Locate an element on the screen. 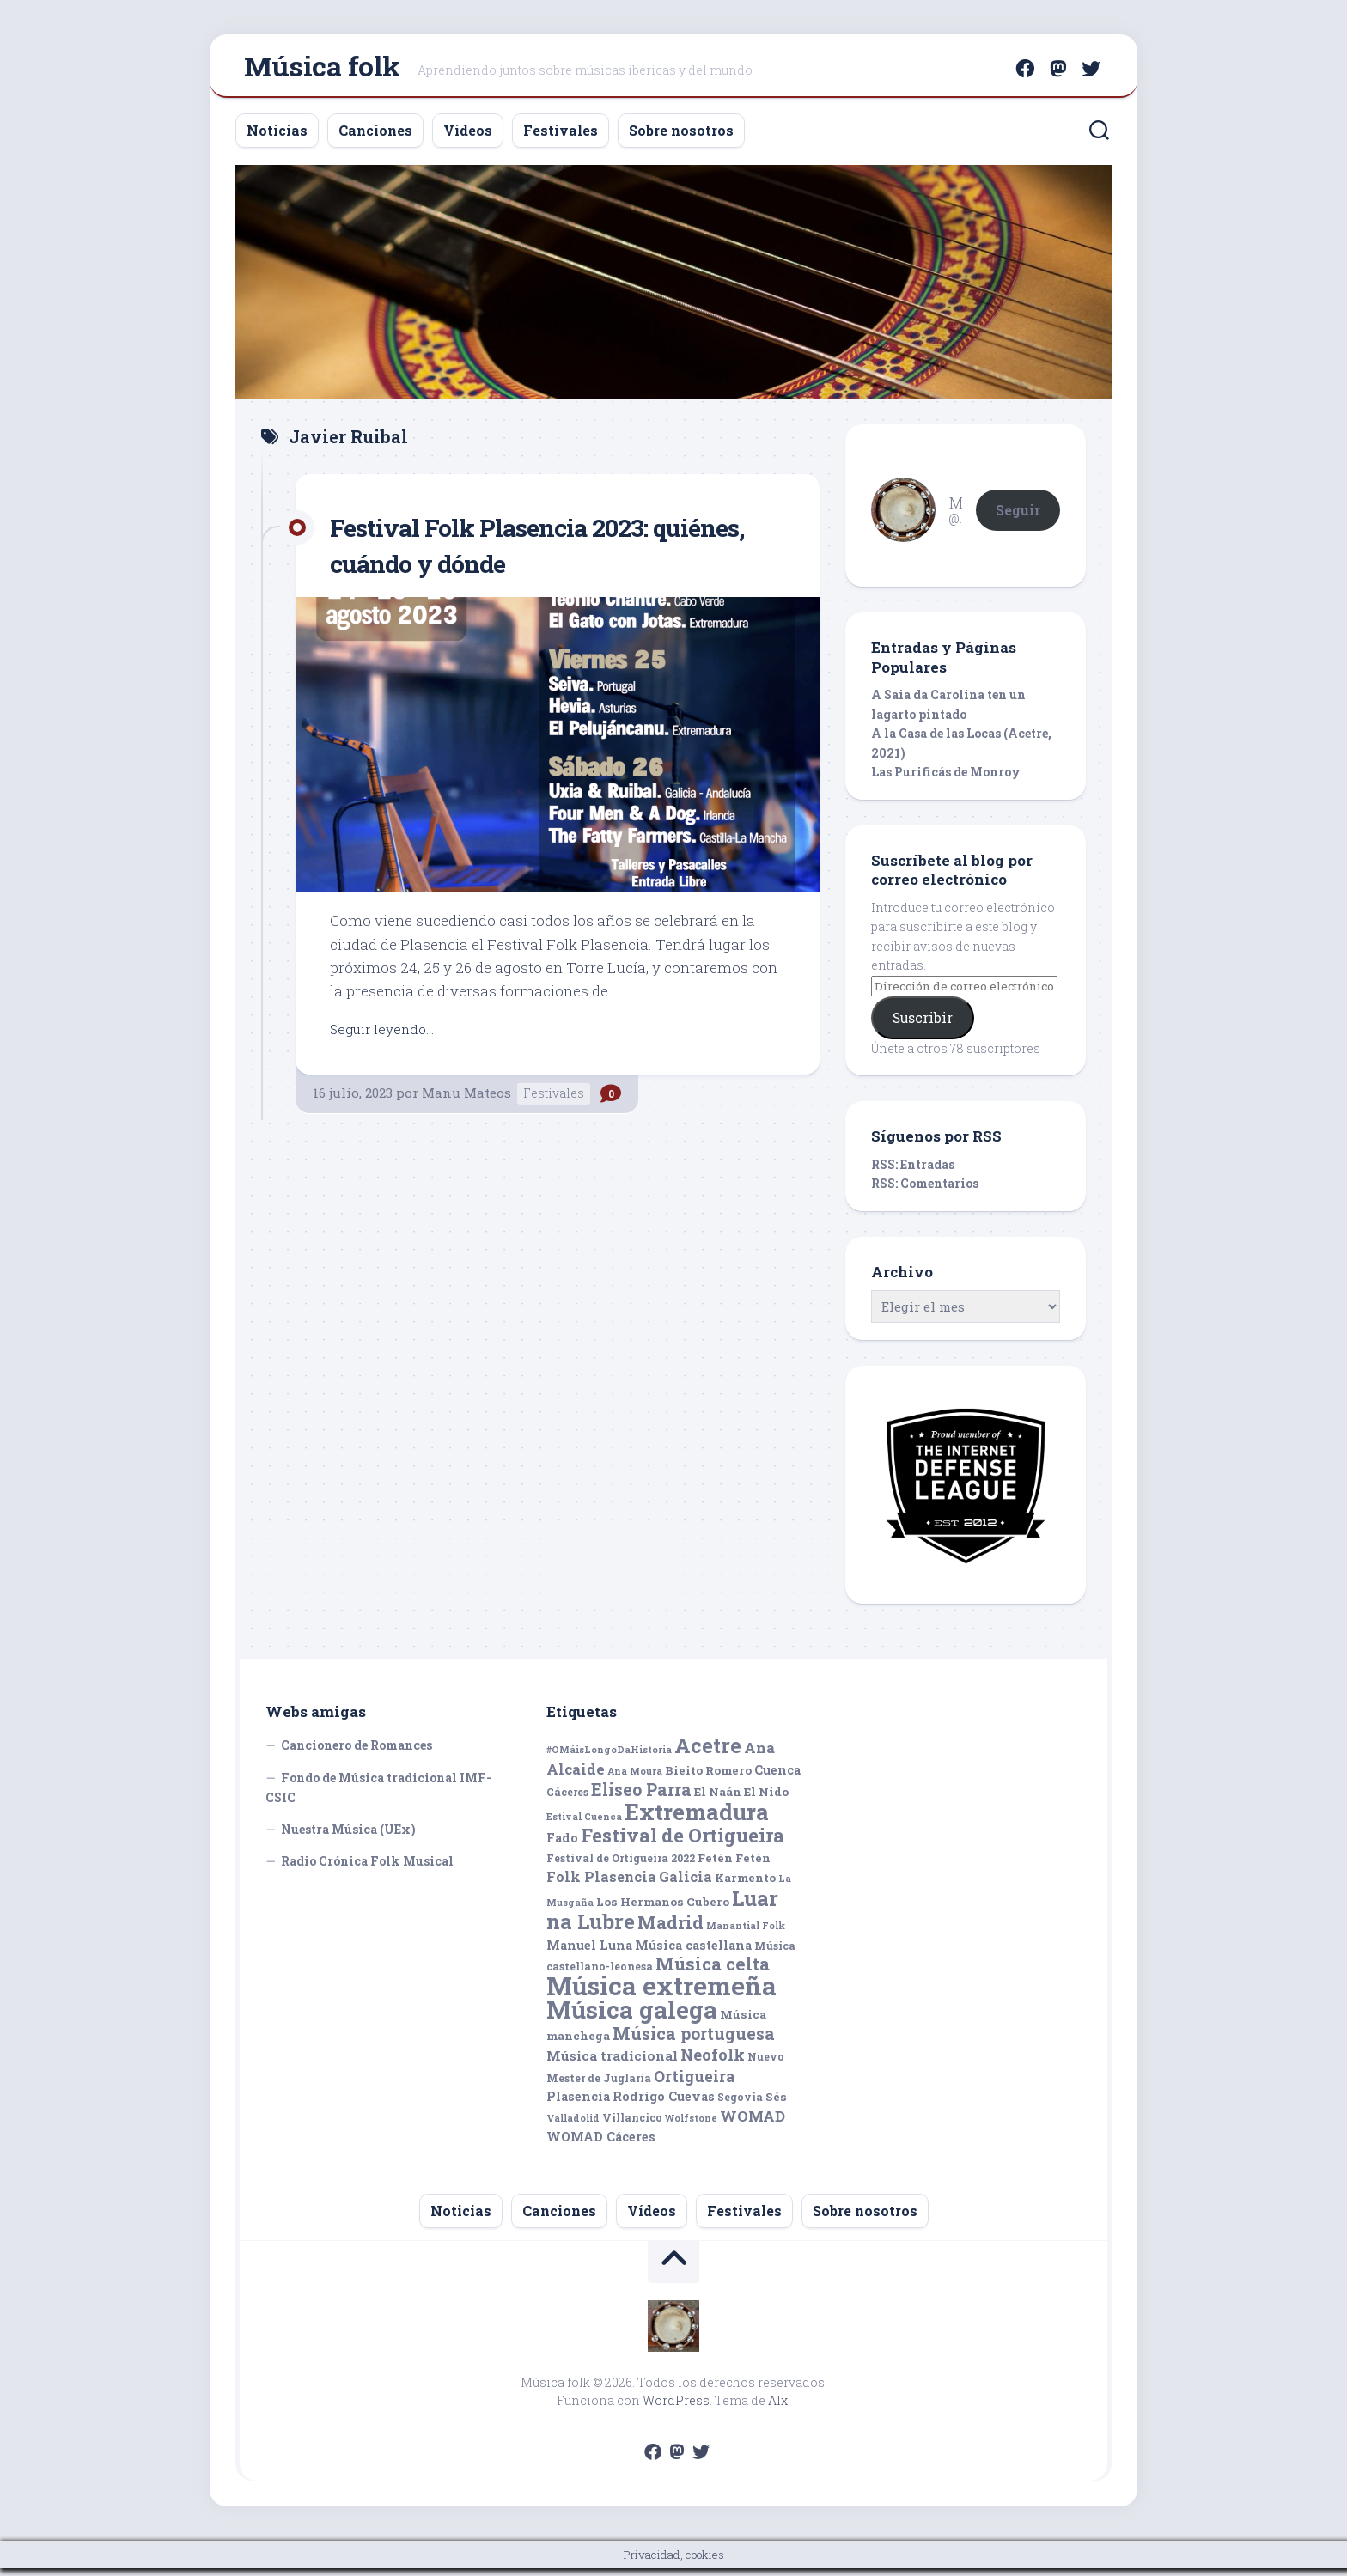 Image resolution: width=1347 pixels, height=2576 pixels. Música tradicional [Música tradicional (8 elementos)] is located at coordinates (612, 2063).